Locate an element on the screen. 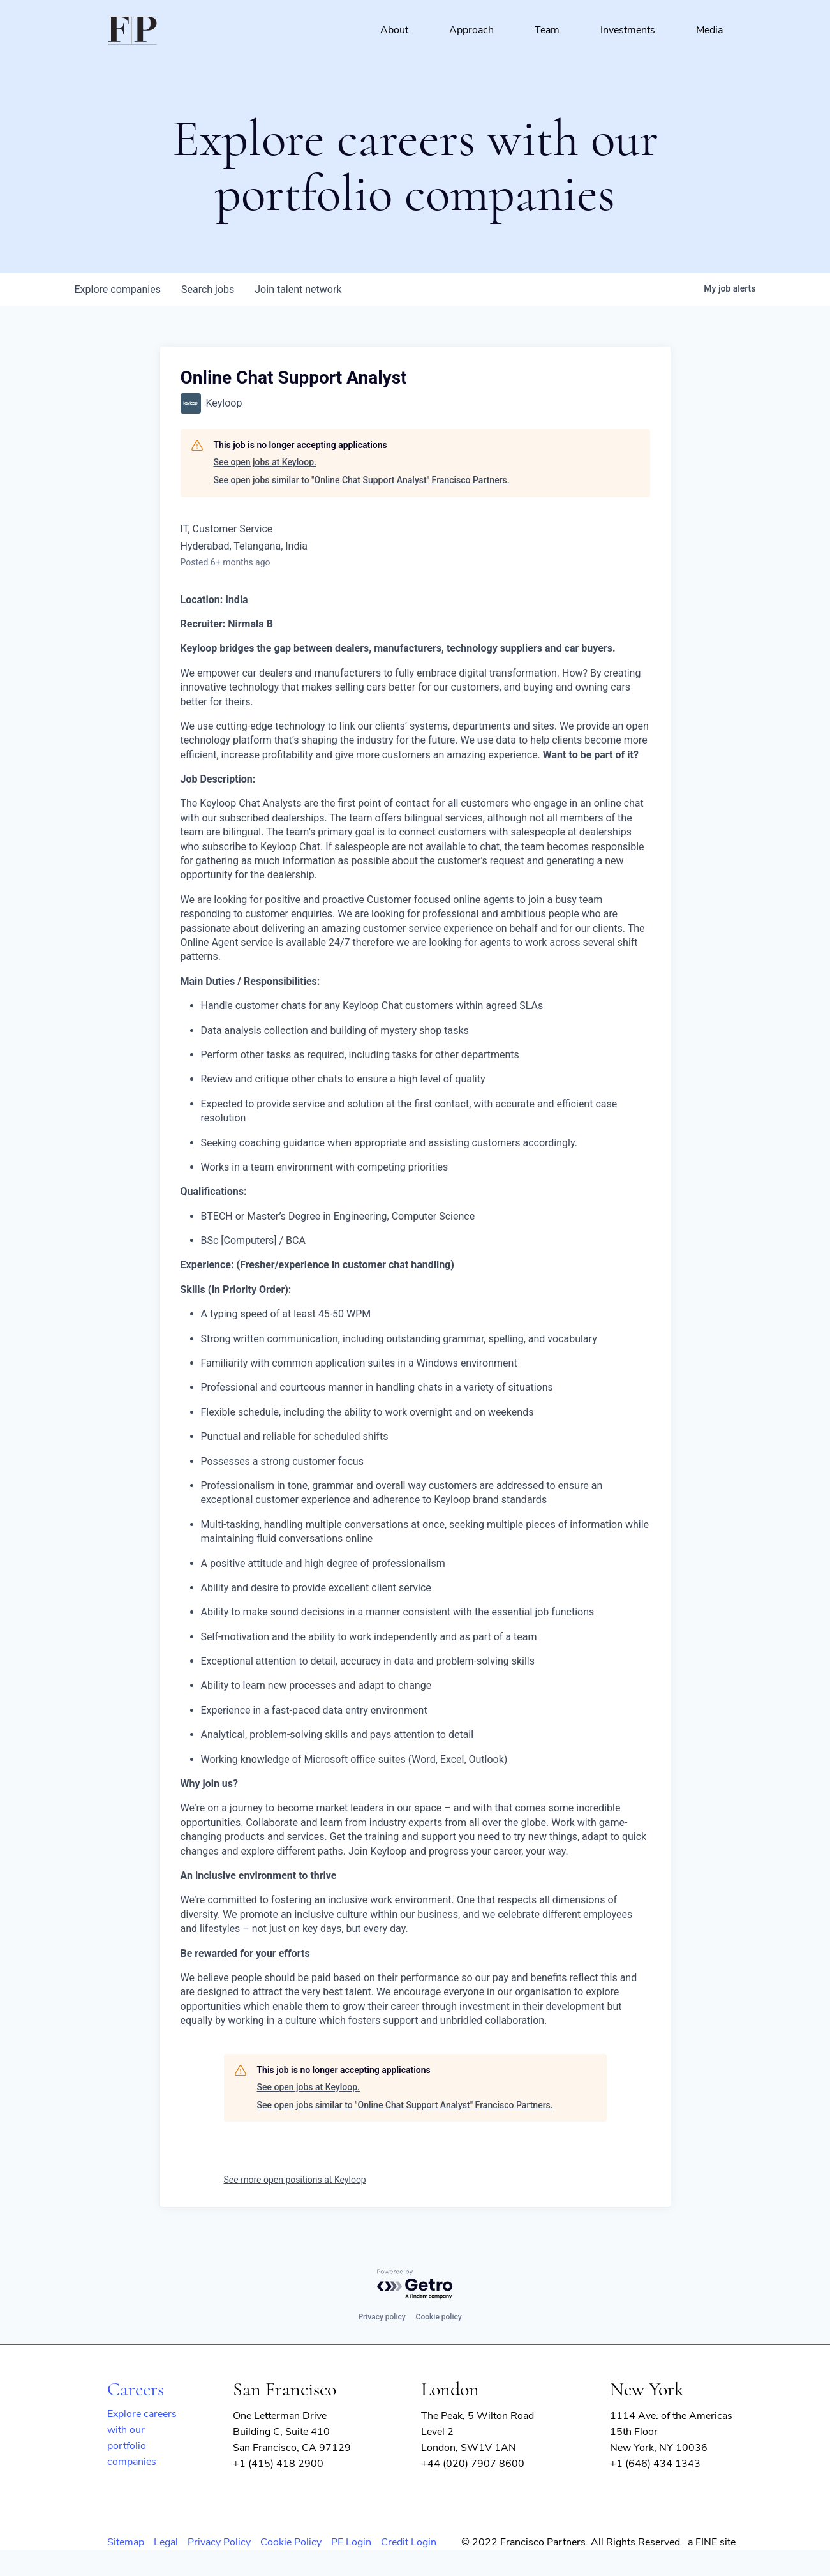  Legal is located at coordinates (166, 2542).